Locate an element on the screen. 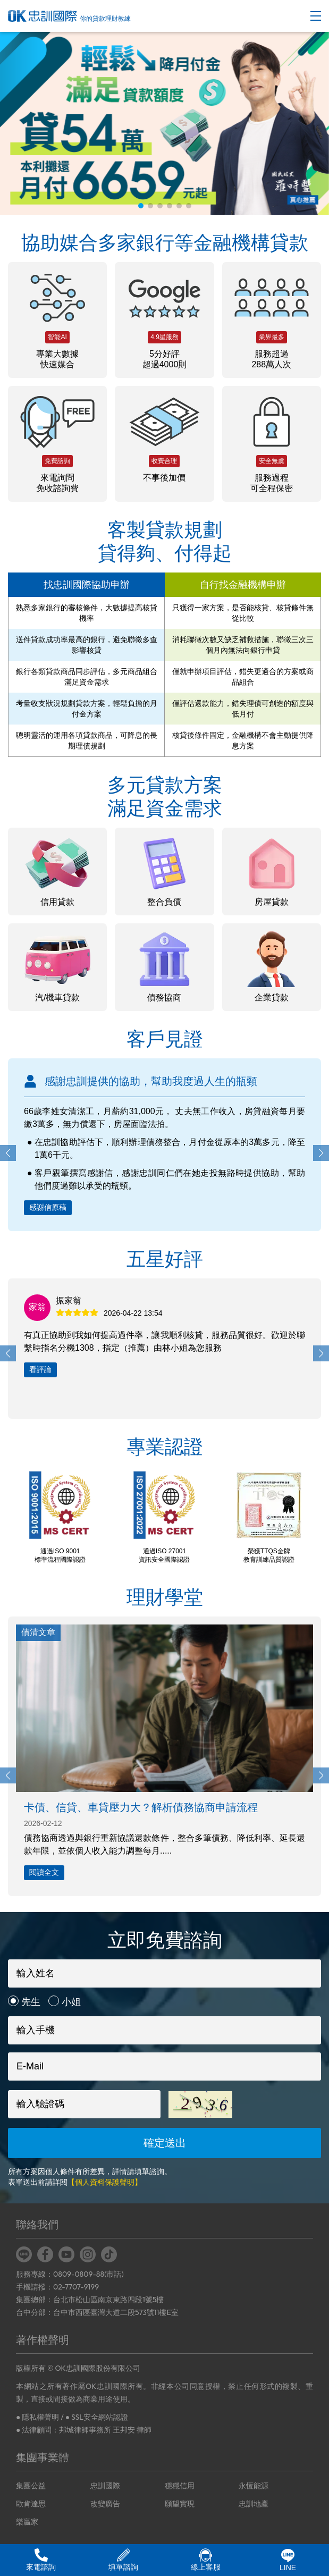 This screenshot has height=2576, width=329. 樂贏家 is located at coordinates (27, 2522).